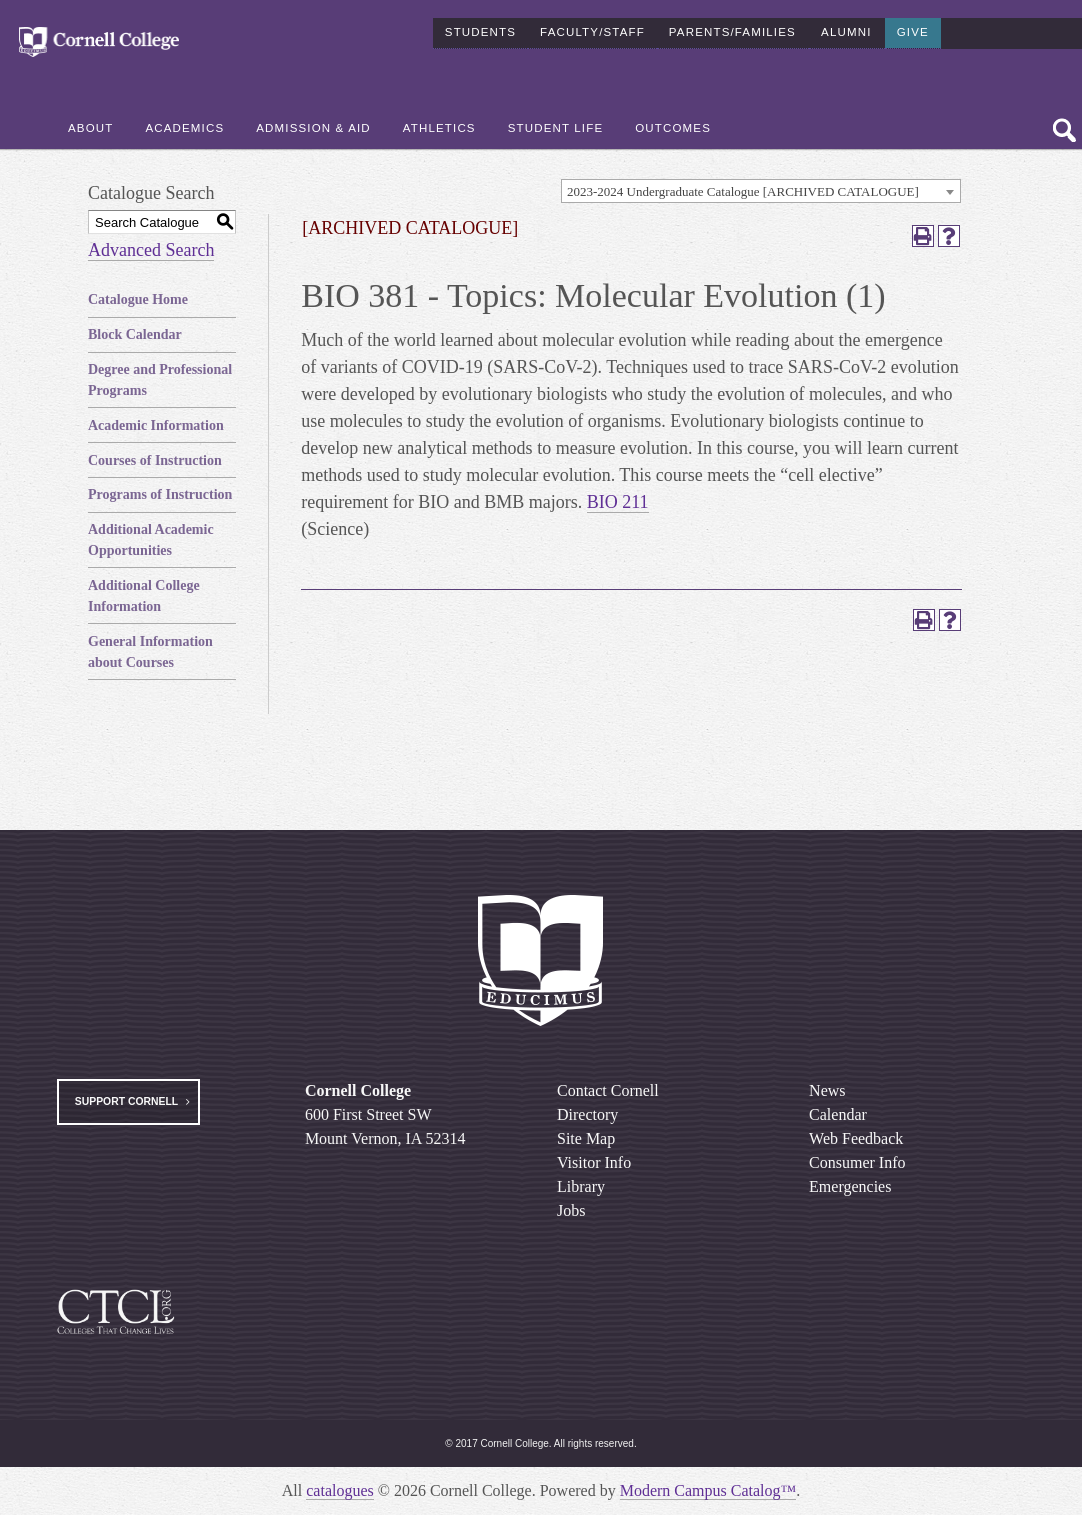 This screenshot has width=1082, height=1515. I want to click on Modern Campus Catalog™, so click(708, 1490).